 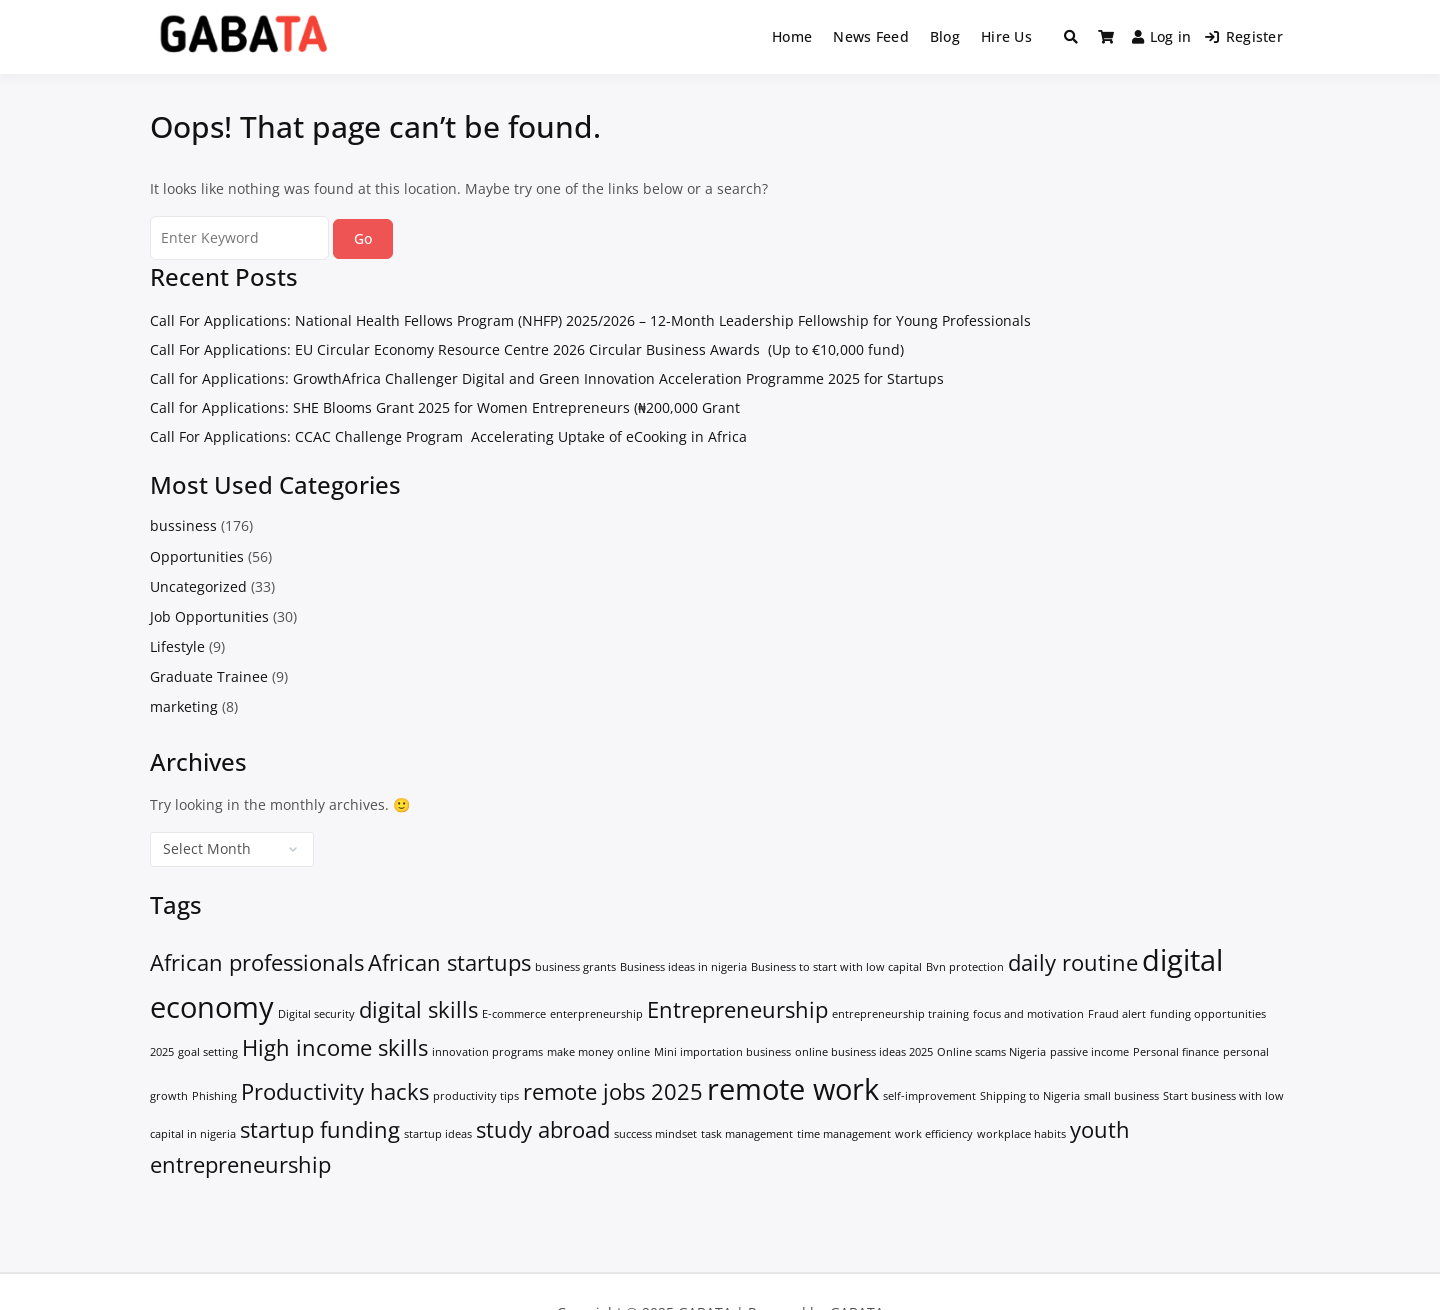 I want to click on remote work [remote work (3 items)], so click(x=793, y=1089).